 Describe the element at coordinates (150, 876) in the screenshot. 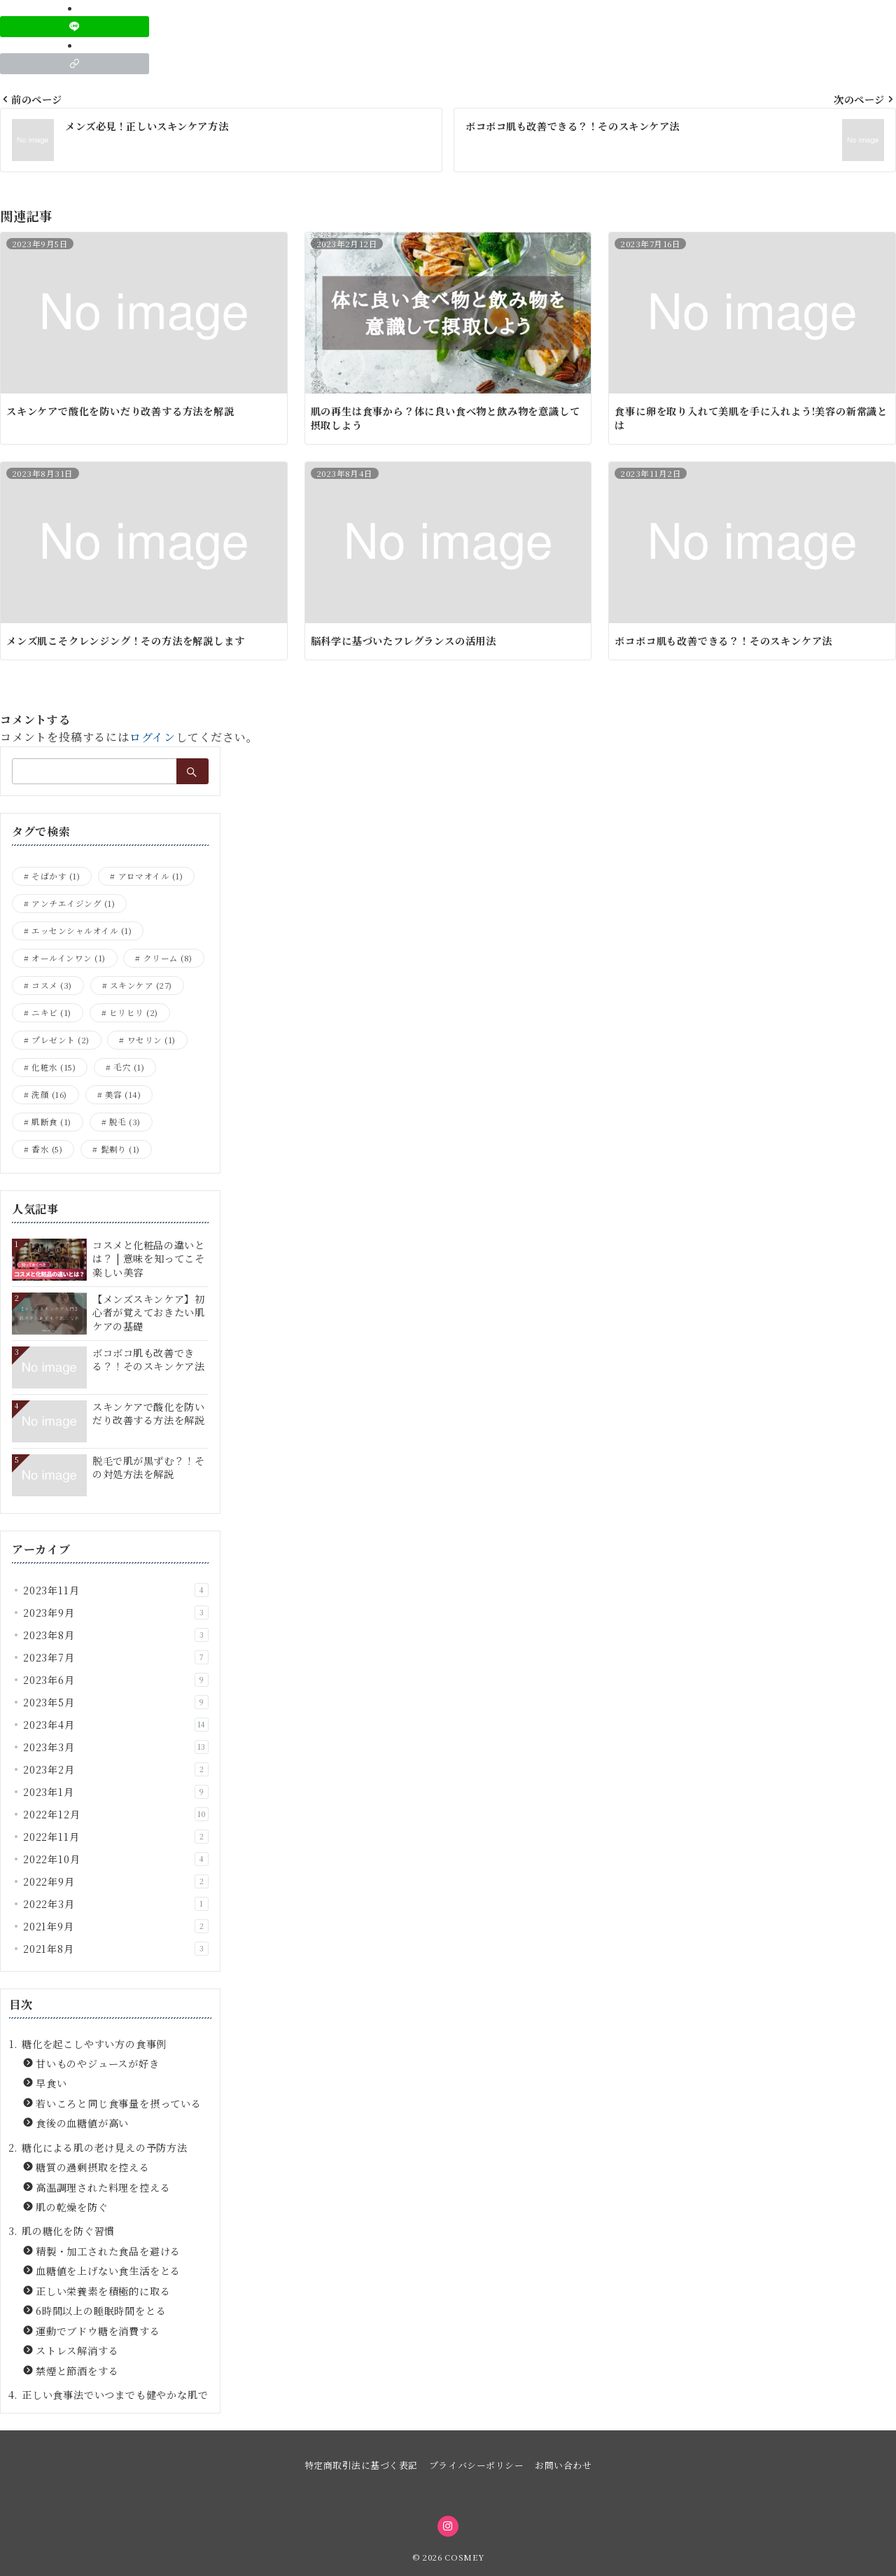

I see `アロマオイル [アロマオイル (1個の項目)]` at that location.